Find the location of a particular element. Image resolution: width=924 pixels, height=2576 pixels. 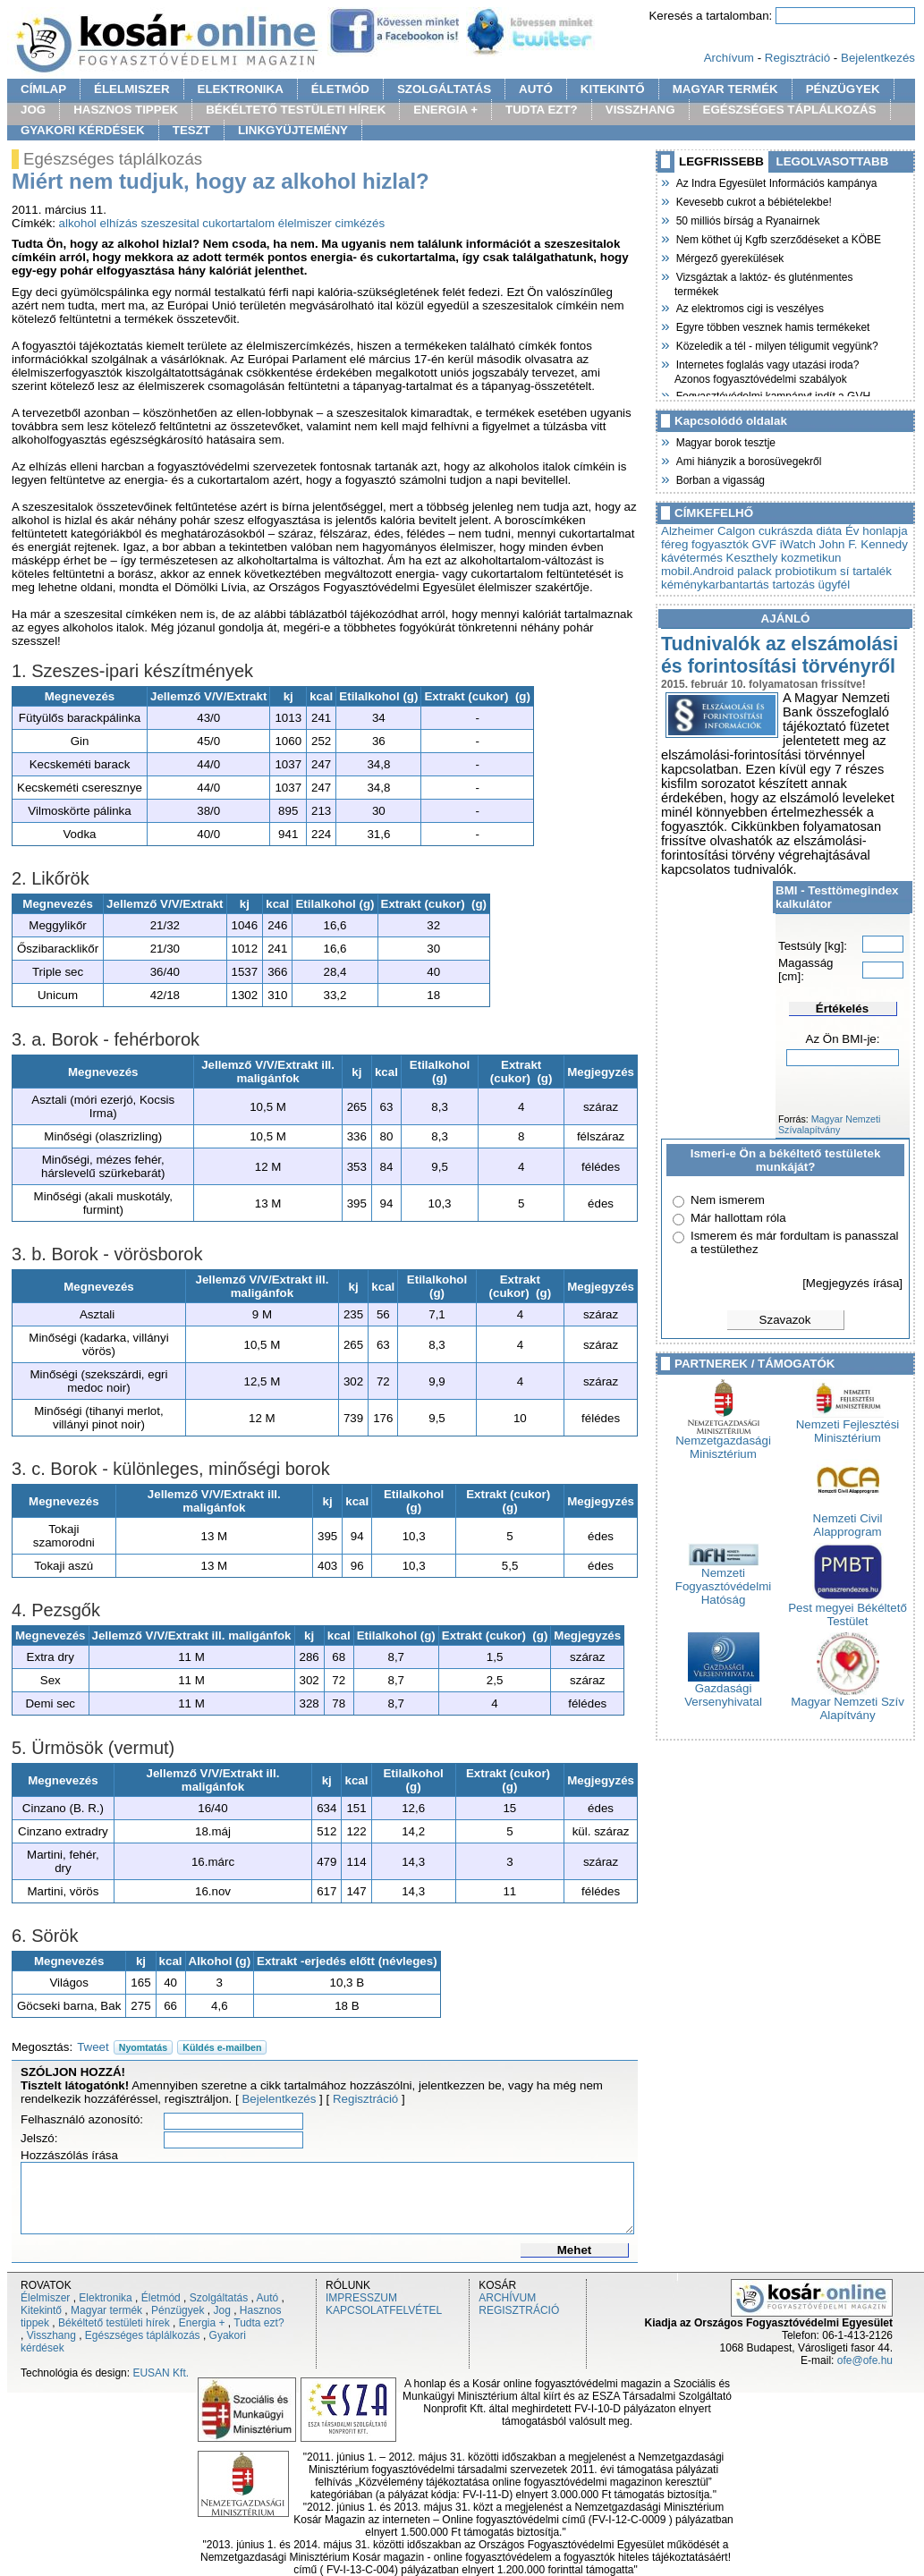

Magyar Nemzeti Szívalapítvány is located at coordinates (829, 1124).